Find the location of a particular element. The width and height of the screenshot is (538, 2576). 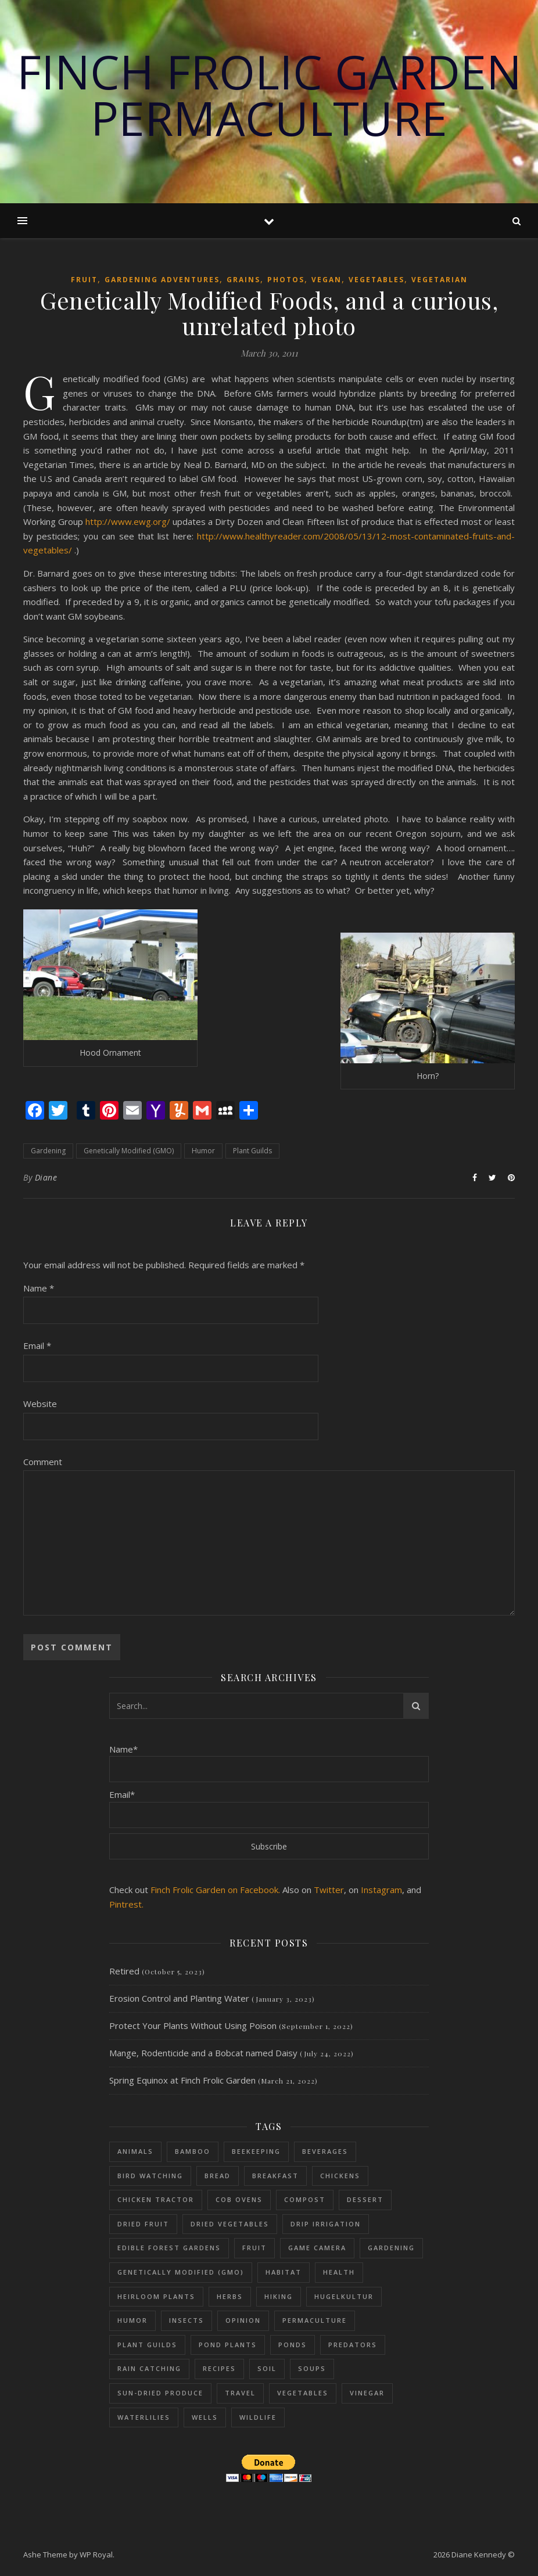

Edible Forest Gardens [Edible Forest Gardens (153 items)] is located at coordinates (169, 2247).